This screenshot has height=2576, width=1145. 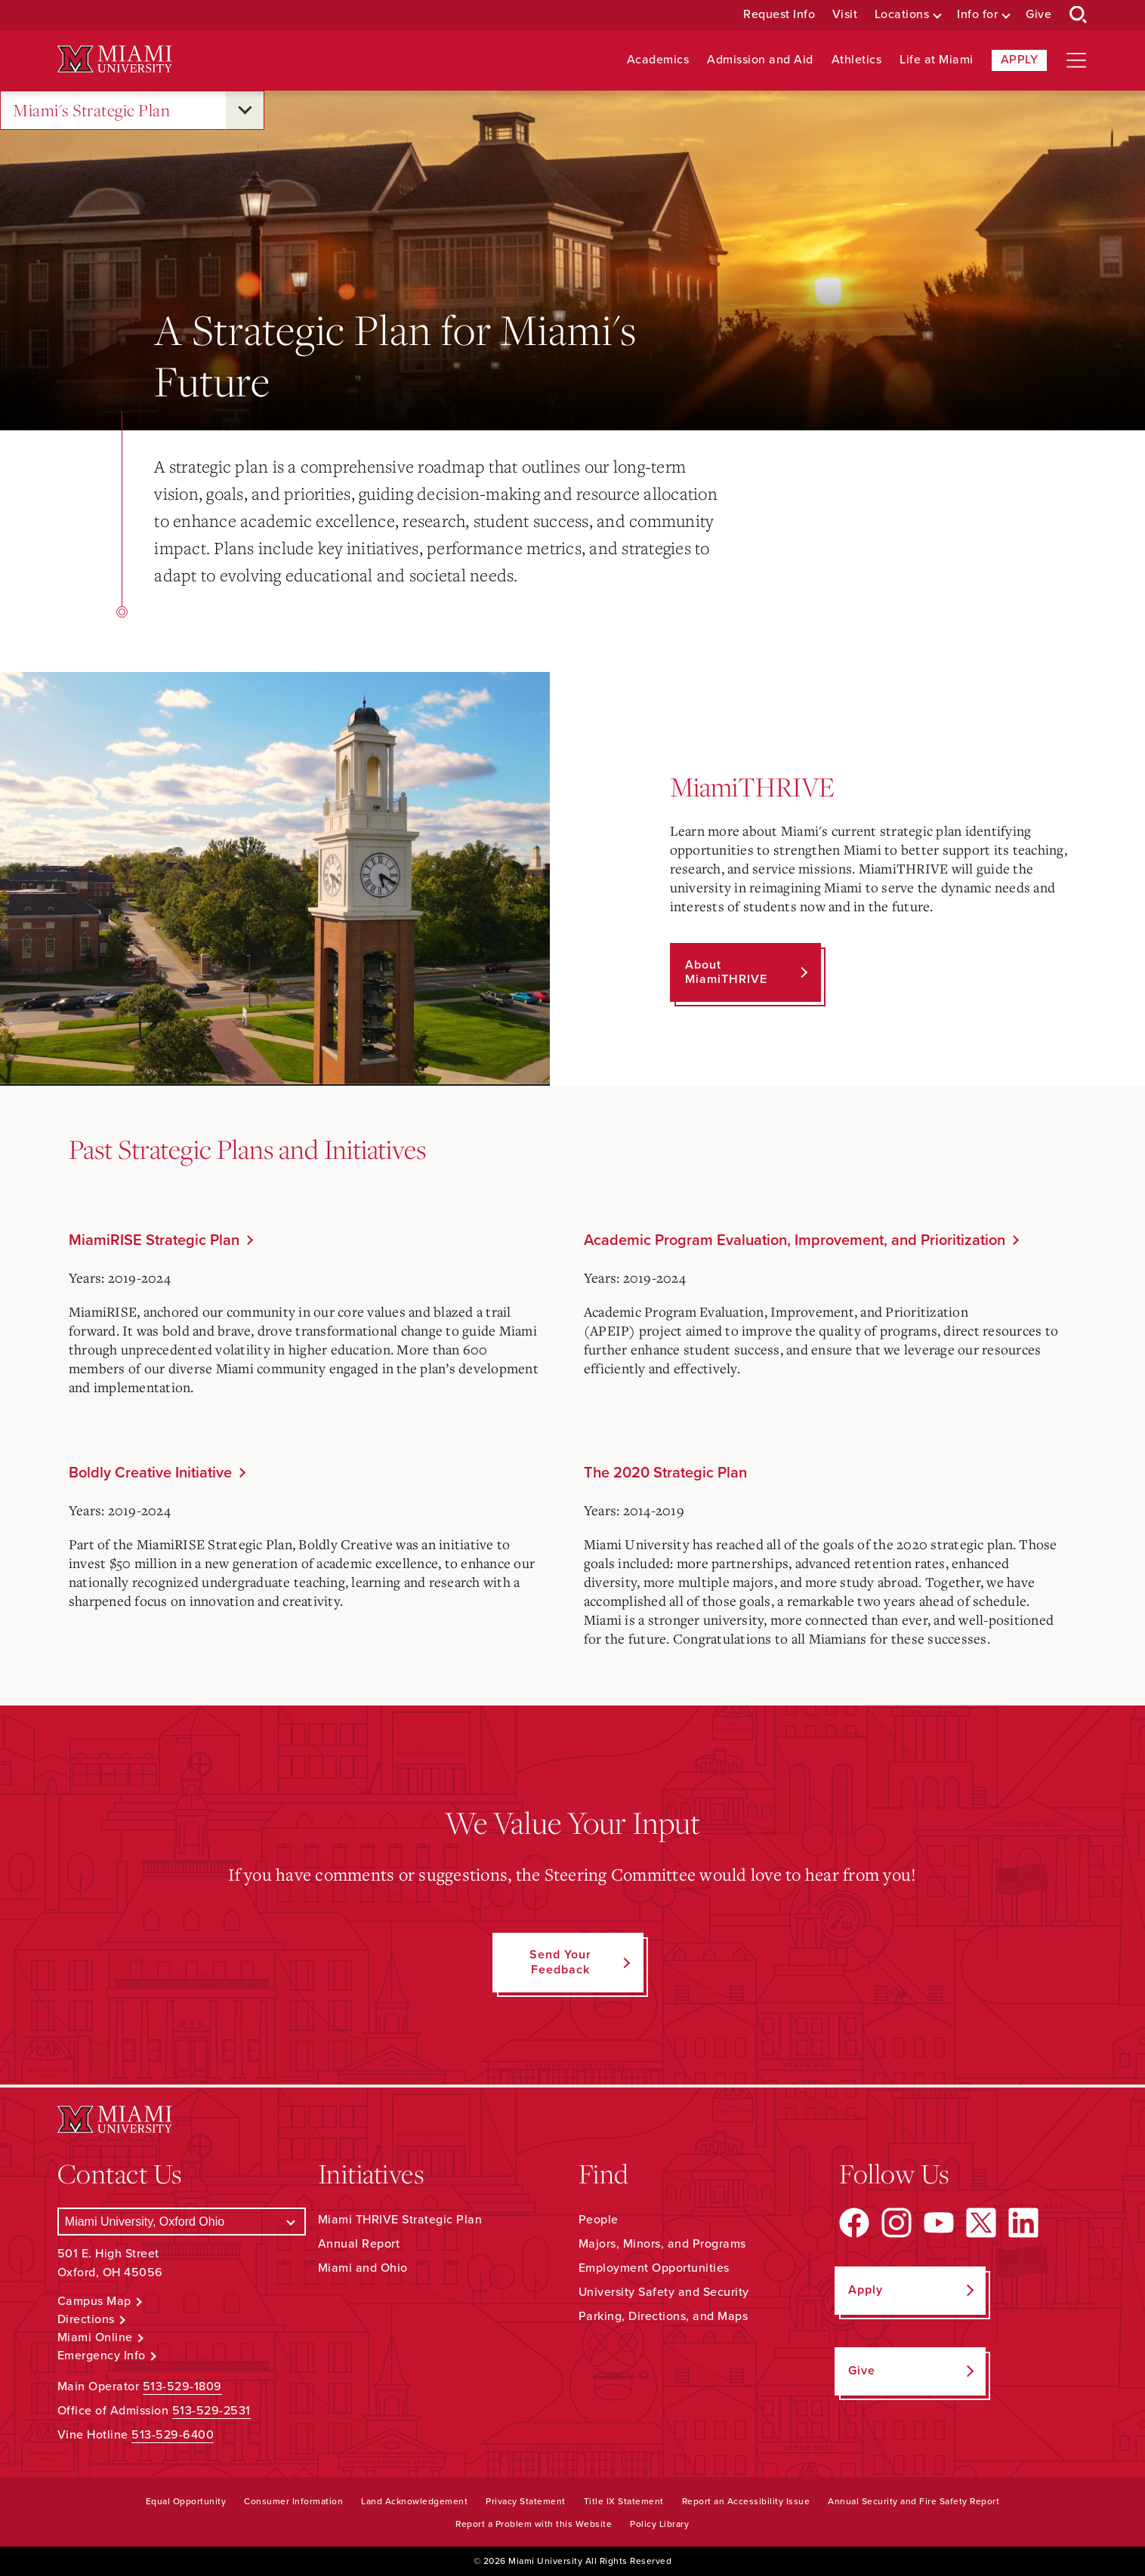 What do you see at coordinates (977, 15) in the screenshot?
I see `Info for` at bounding box center [977, 15].